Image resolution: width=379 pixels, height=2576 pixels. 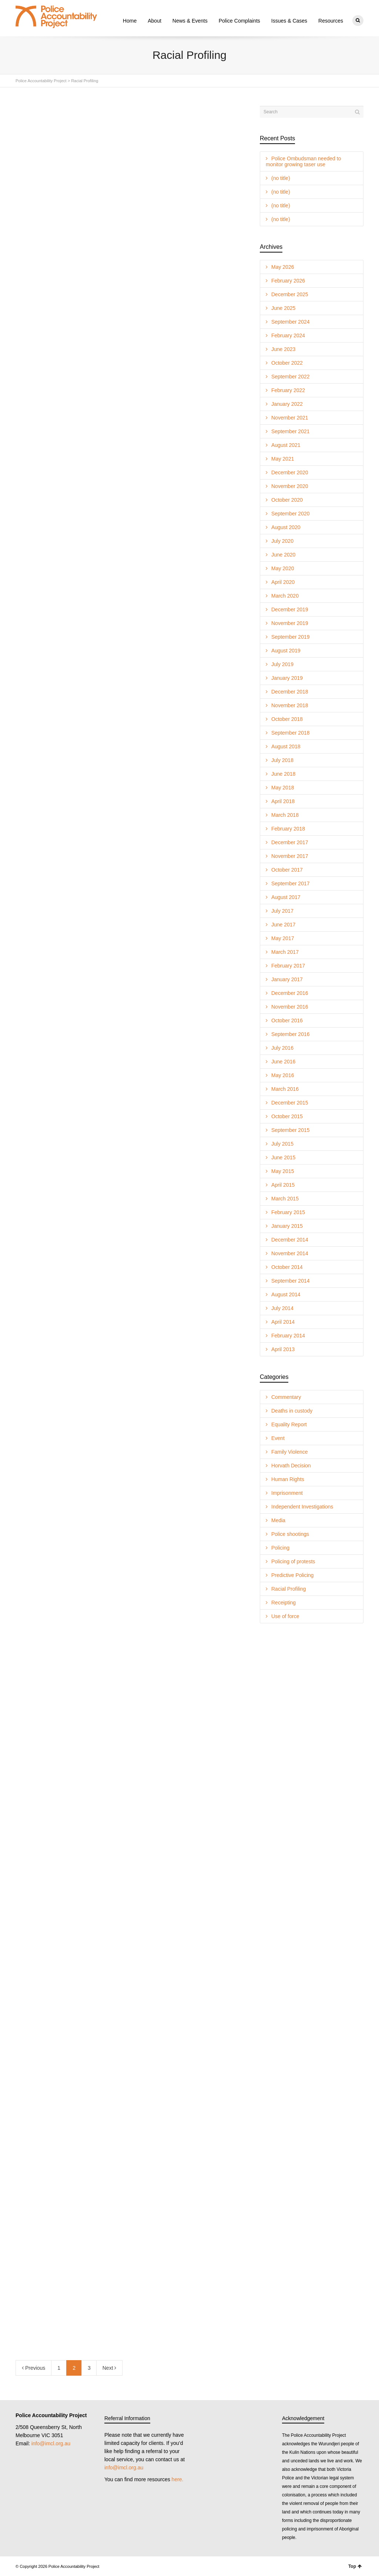 I want to click on September 2014, so click(x=290, y=1280).